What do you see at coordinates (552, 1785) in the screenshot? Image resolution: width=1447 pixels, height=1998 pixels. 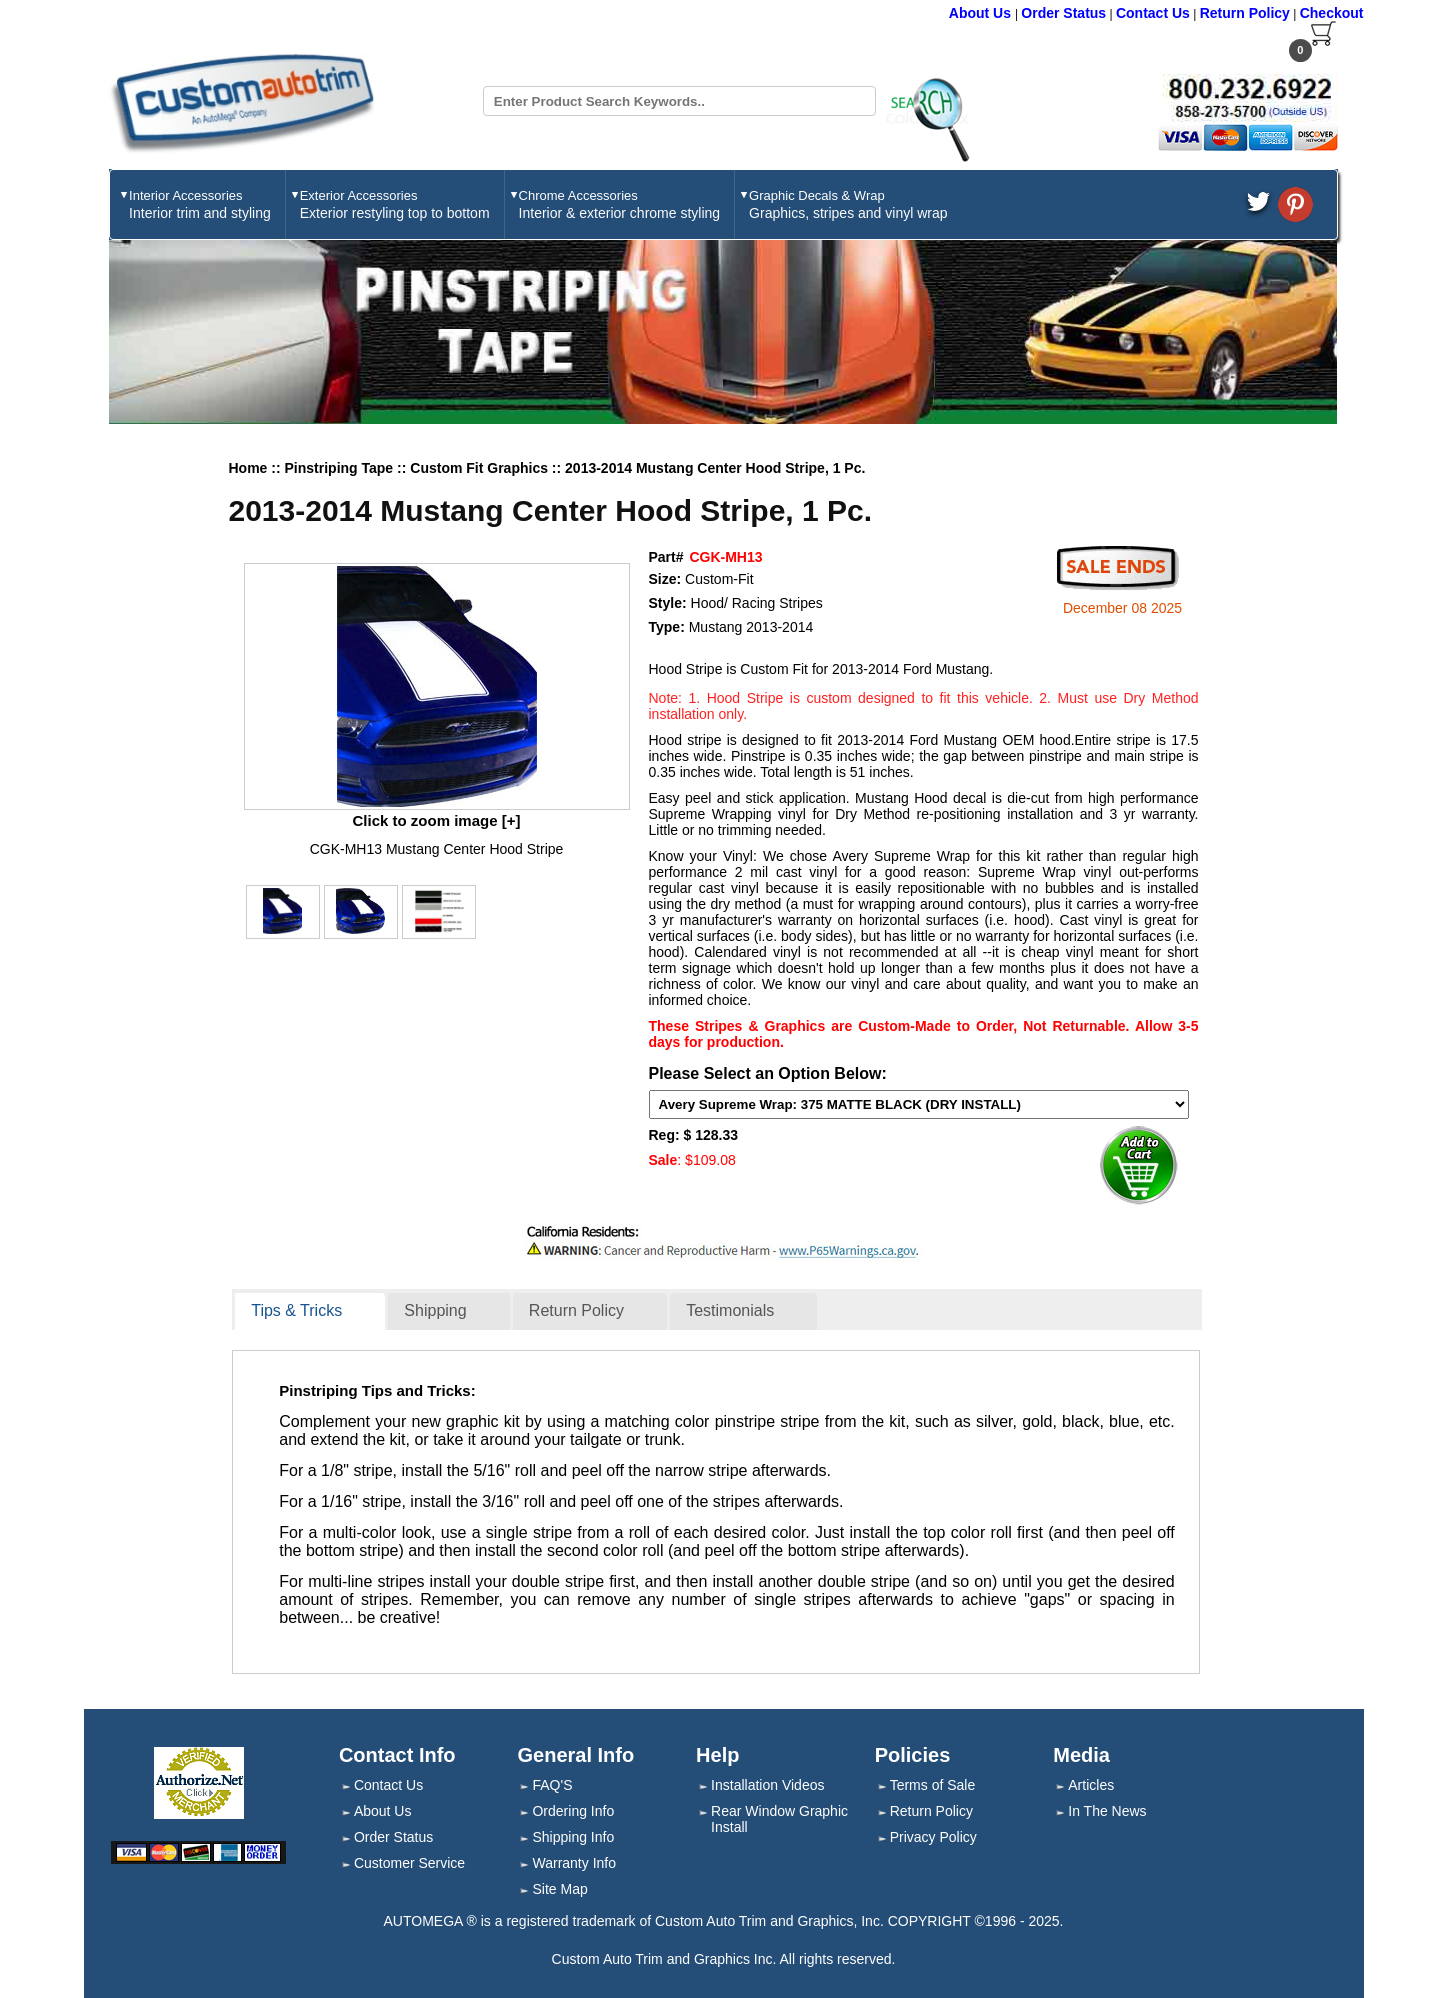 I see `FAQ'S` at bounding box center [552, 1785].